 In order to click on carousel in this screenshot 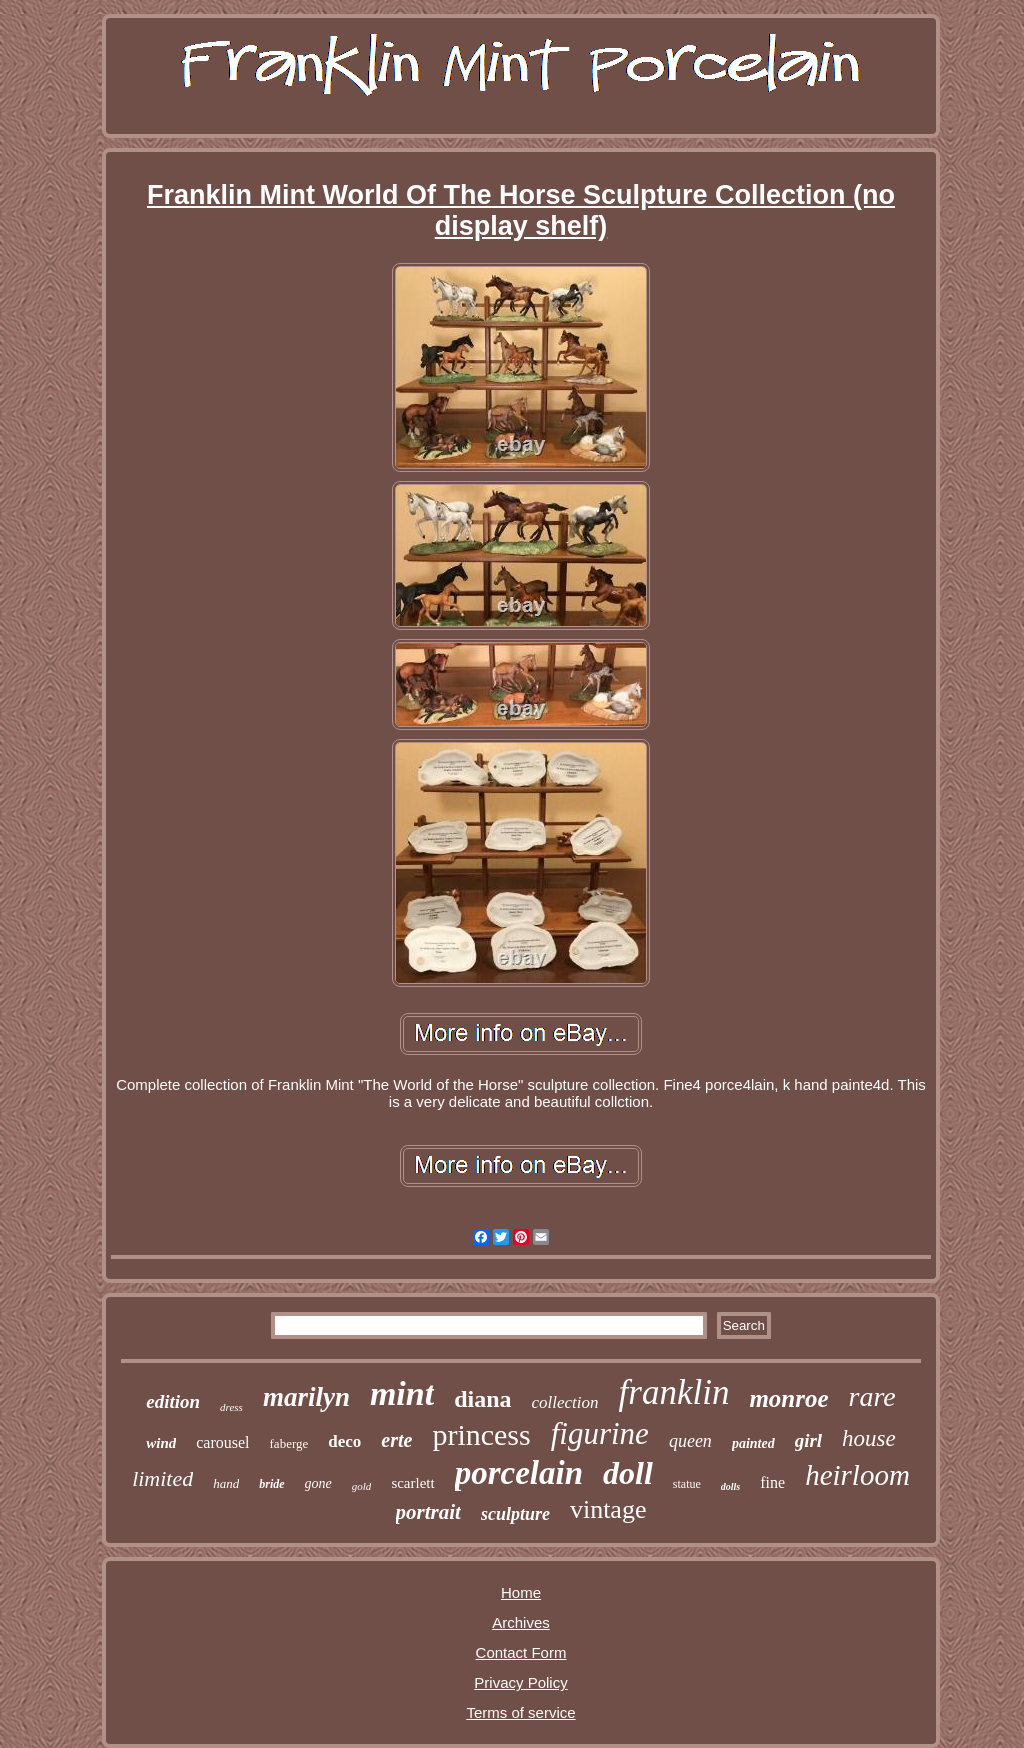, I will do `click(222, 1442)`.